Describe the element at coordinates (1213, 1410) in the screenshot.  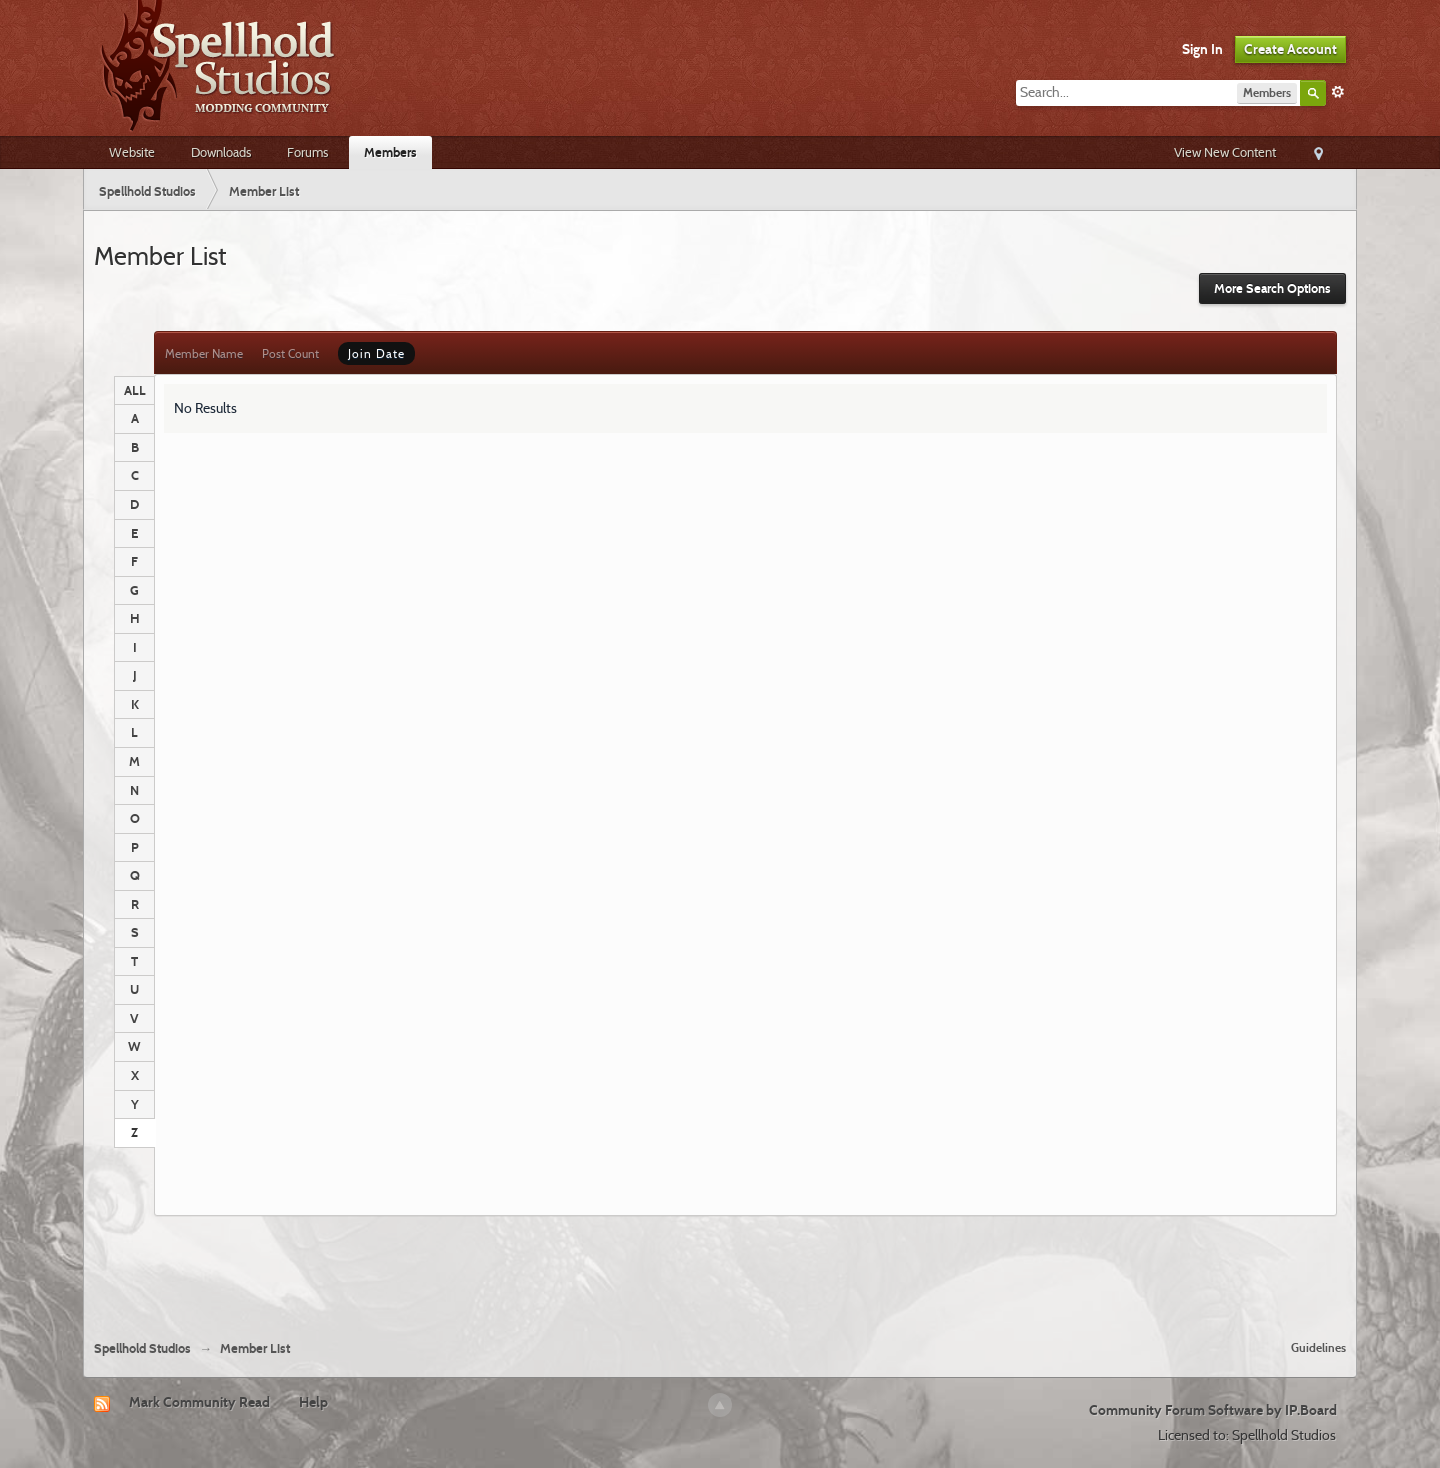
I see `Community Forum Software by IP.Board` at that location.